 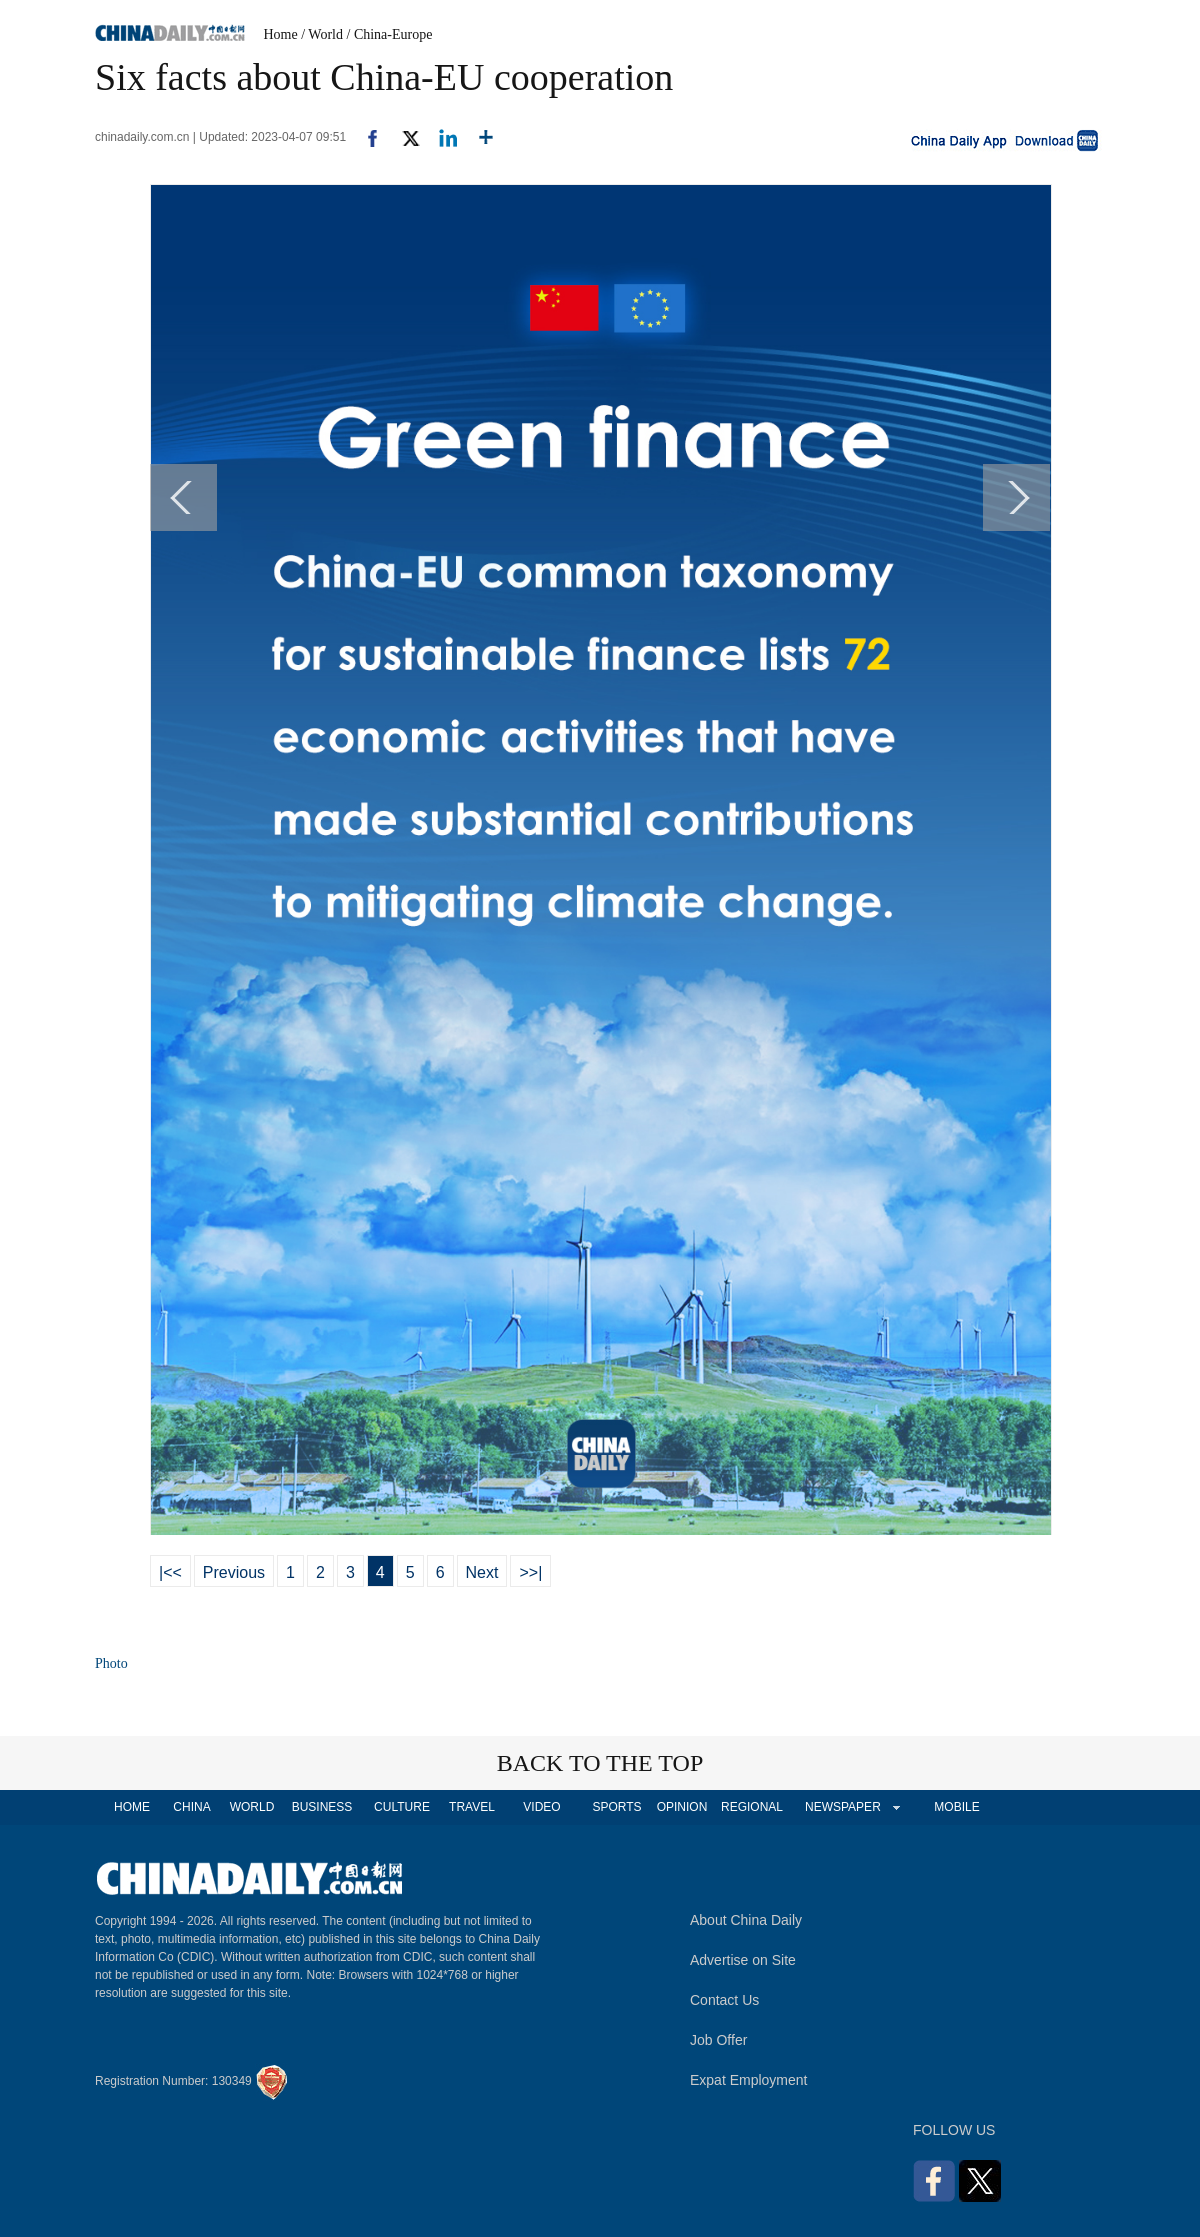 What do you see at coordinates (402, 1807) in the screenshot?
I see `CULTURE` at bounding box center [402, 1807].